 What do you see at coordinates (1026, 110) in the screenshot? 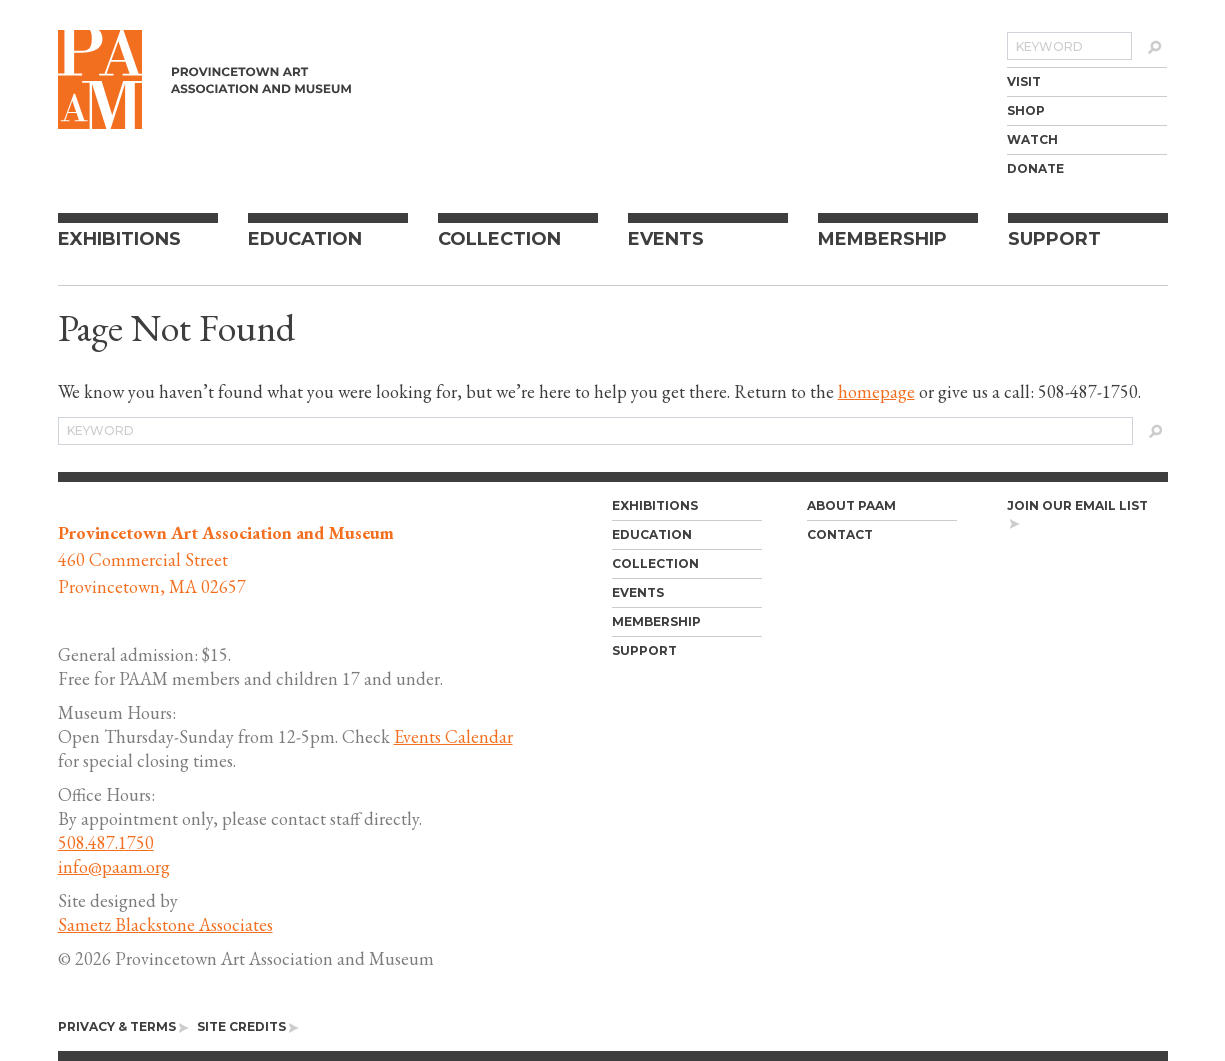
I see `Shop` at bounding box center [1026, 110].